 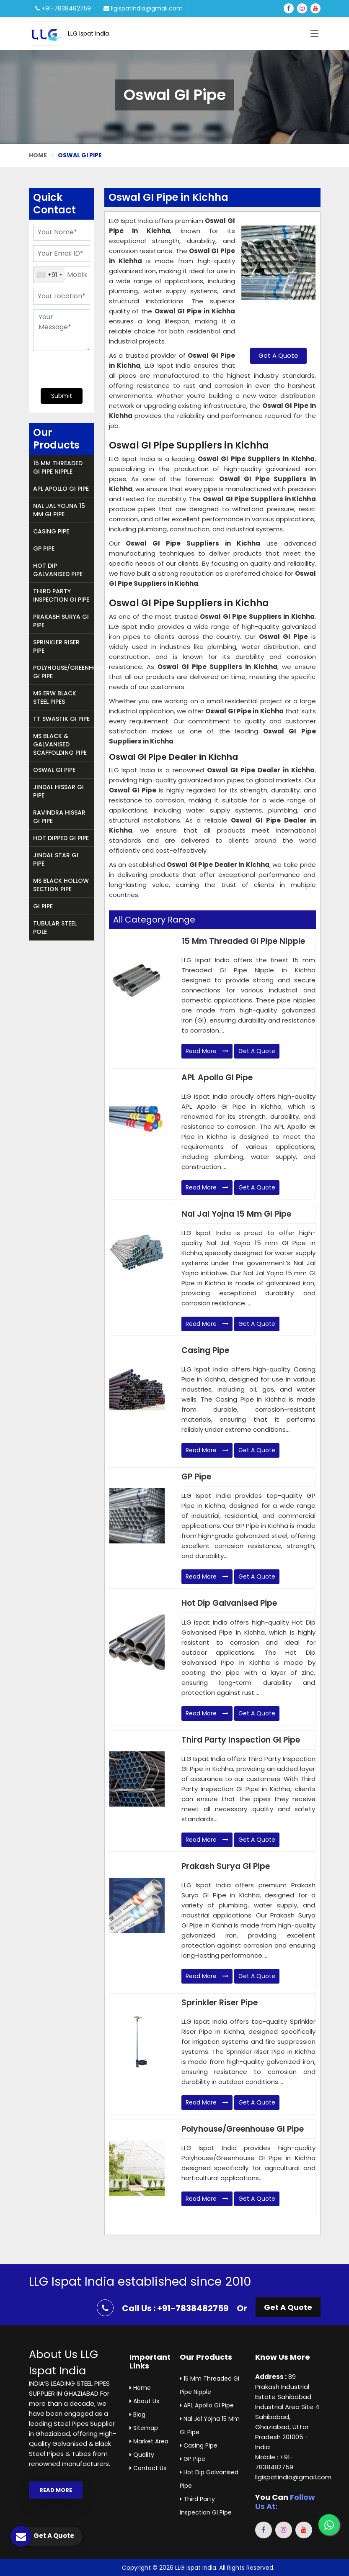 What do you see at coordinates (58, 569) in the screenshot?
I see `Hot Dip Galvanised Pipe` at bounding box center [58, 569].